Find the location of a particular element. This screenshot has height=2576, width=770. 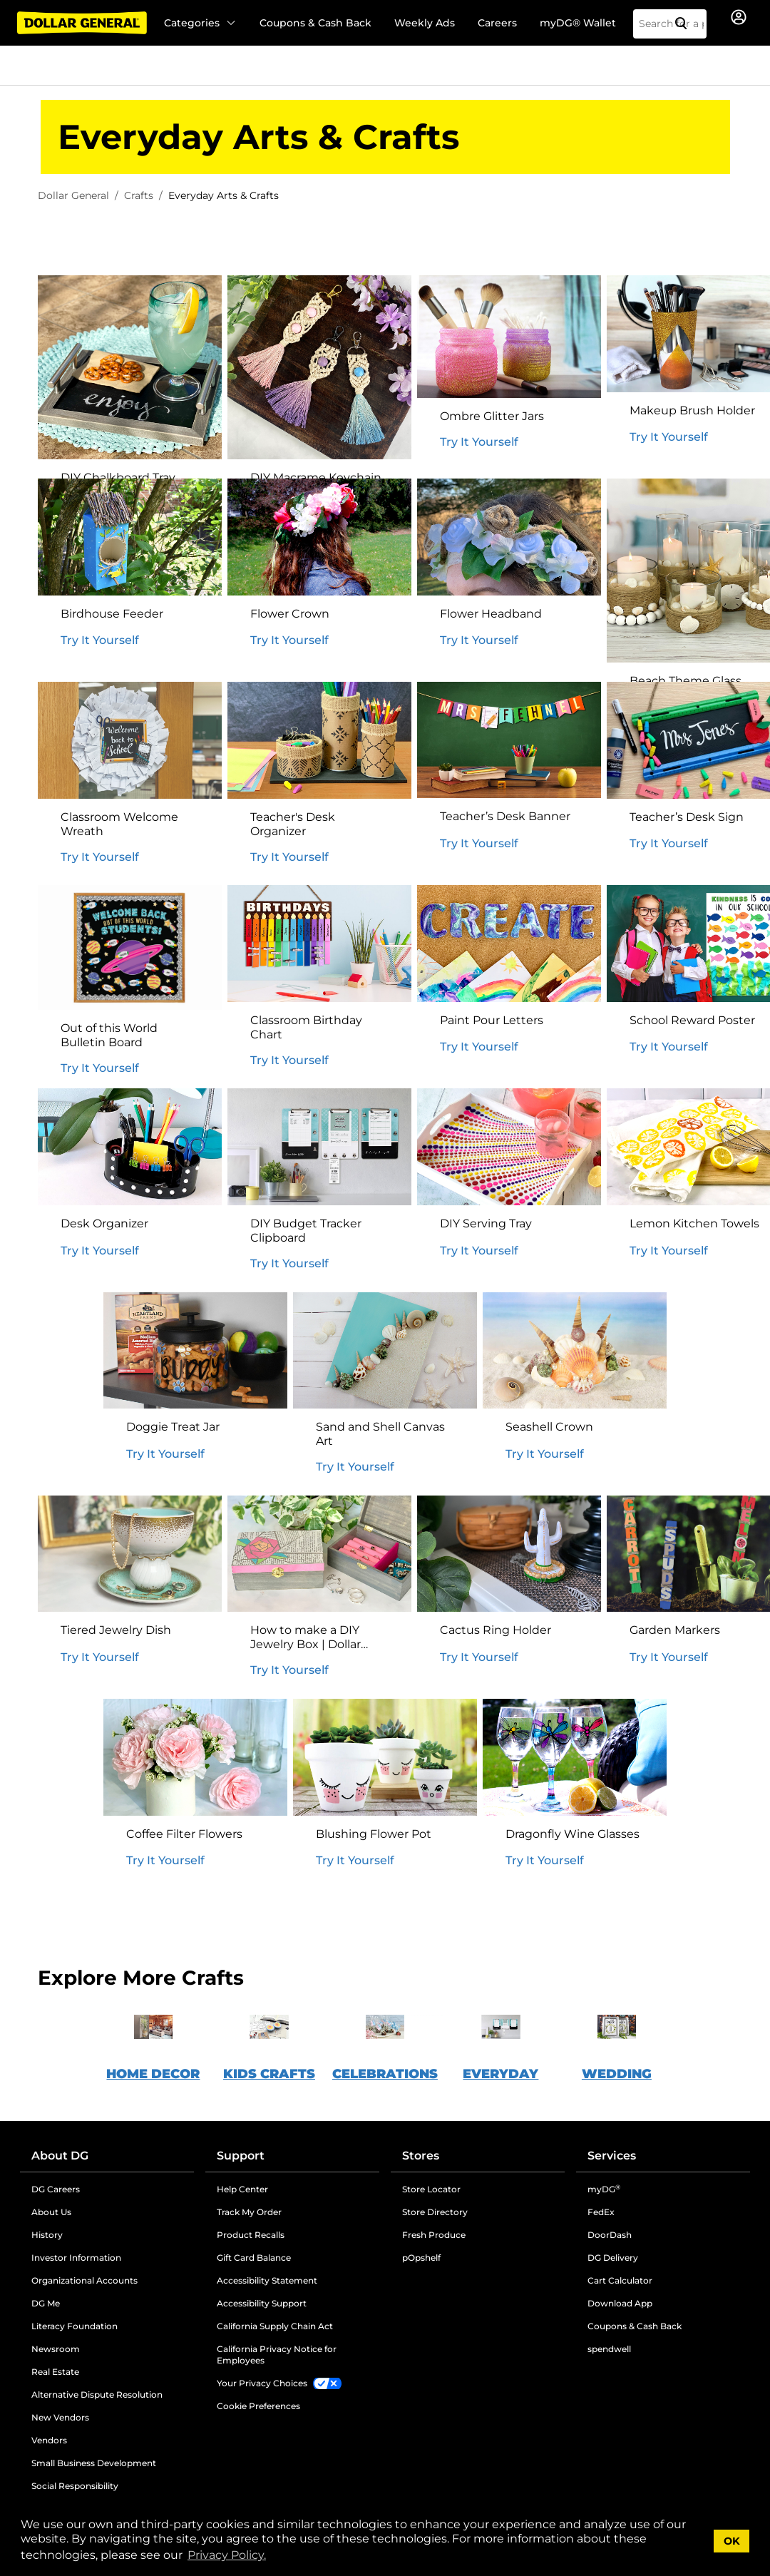

Your Privacy Choices is located at coordinates (262, 2383).